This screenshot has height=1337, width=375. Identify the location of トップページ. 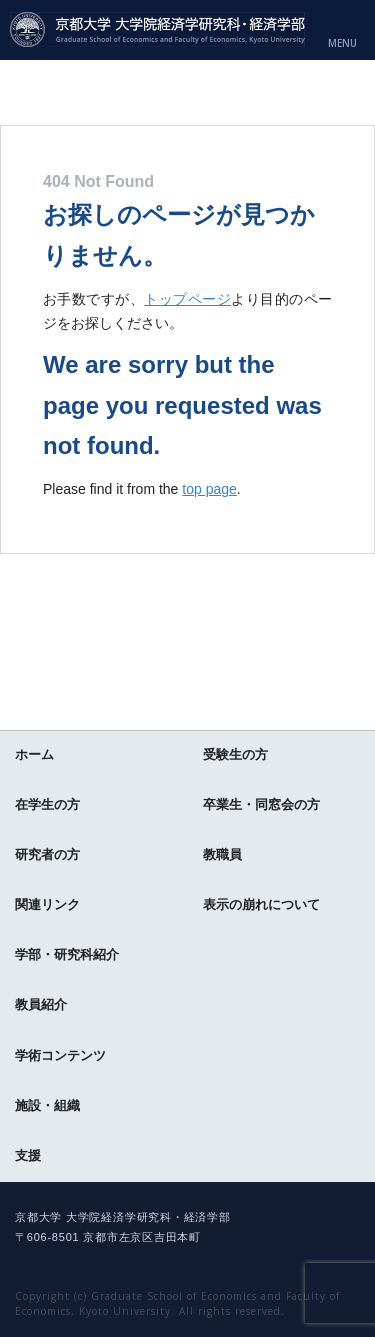
(187, 299).